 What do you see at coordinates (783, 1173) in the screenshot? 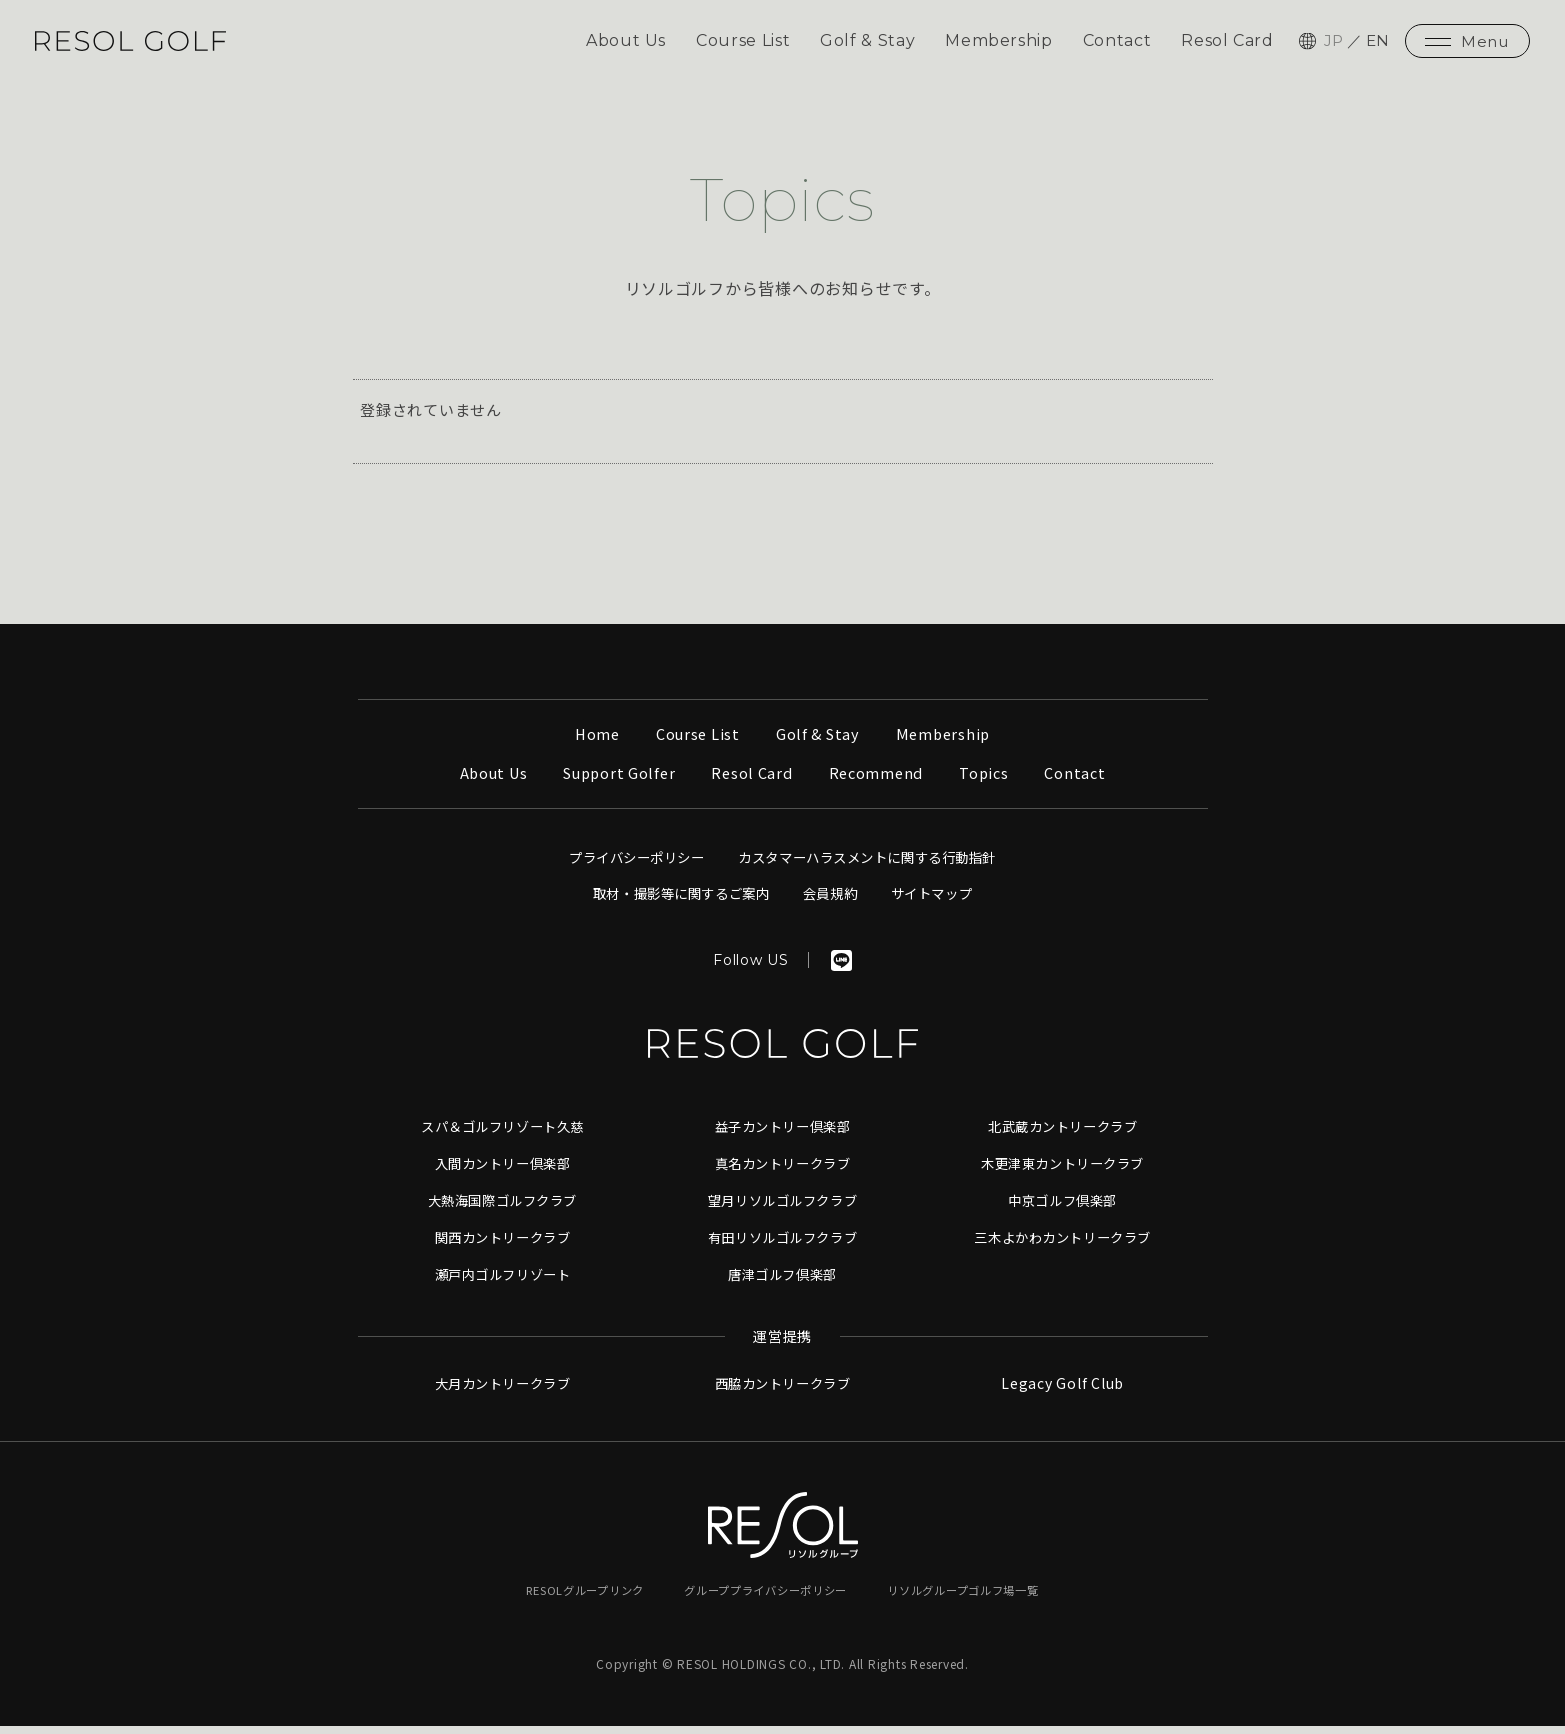
I see `真名カントリークラブ` at bounding box center [783, 1173].